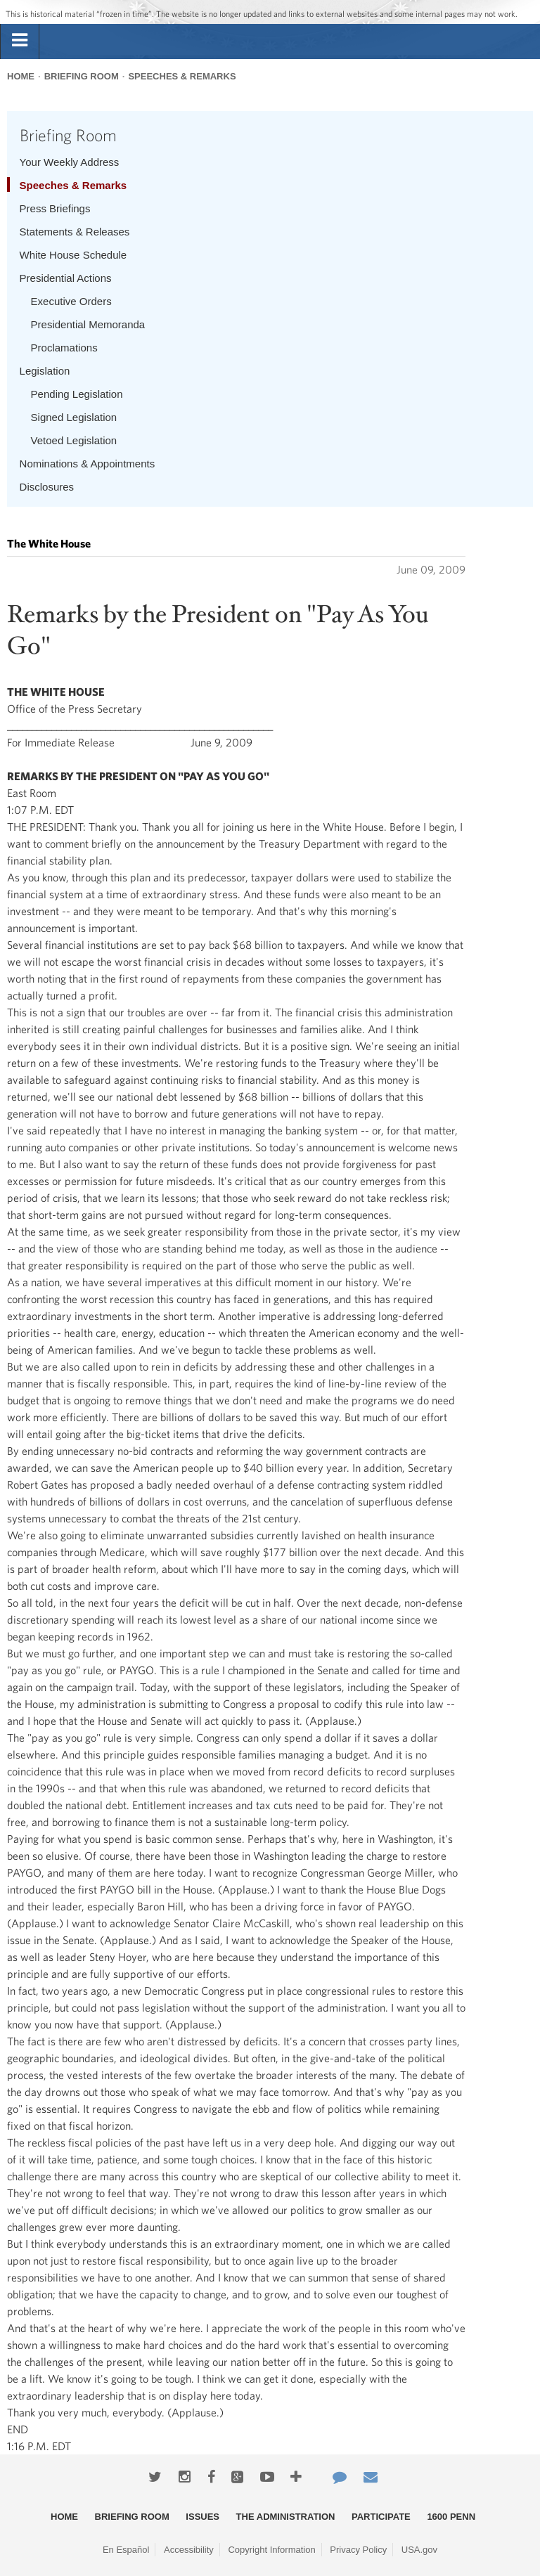  What do you see at coordinates (70, 162) in the screenshot?
I see `Your Weekly Address` at bounding box center [70, 162].